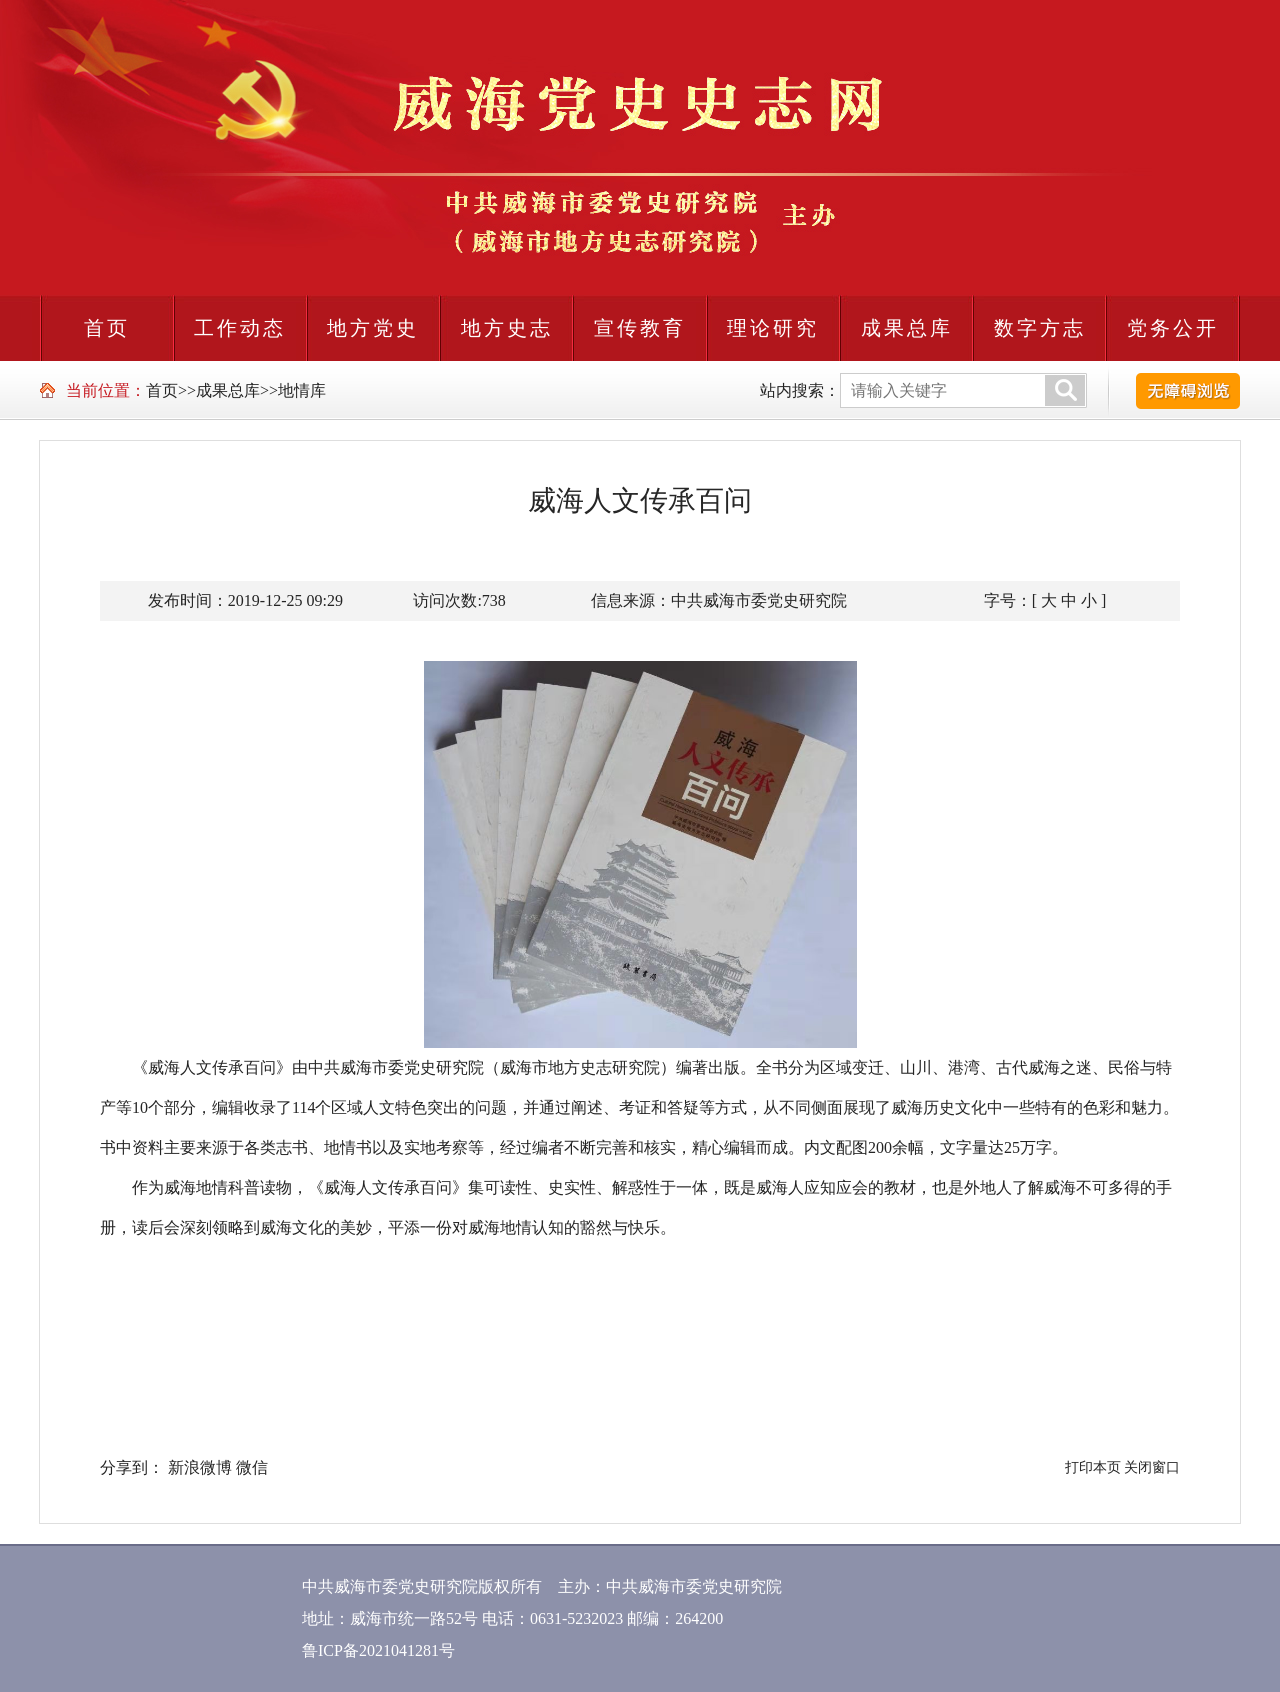 The height and width of the screenshot is (1692, 1280). I want to click on 宣传教育, so click(640, 328).